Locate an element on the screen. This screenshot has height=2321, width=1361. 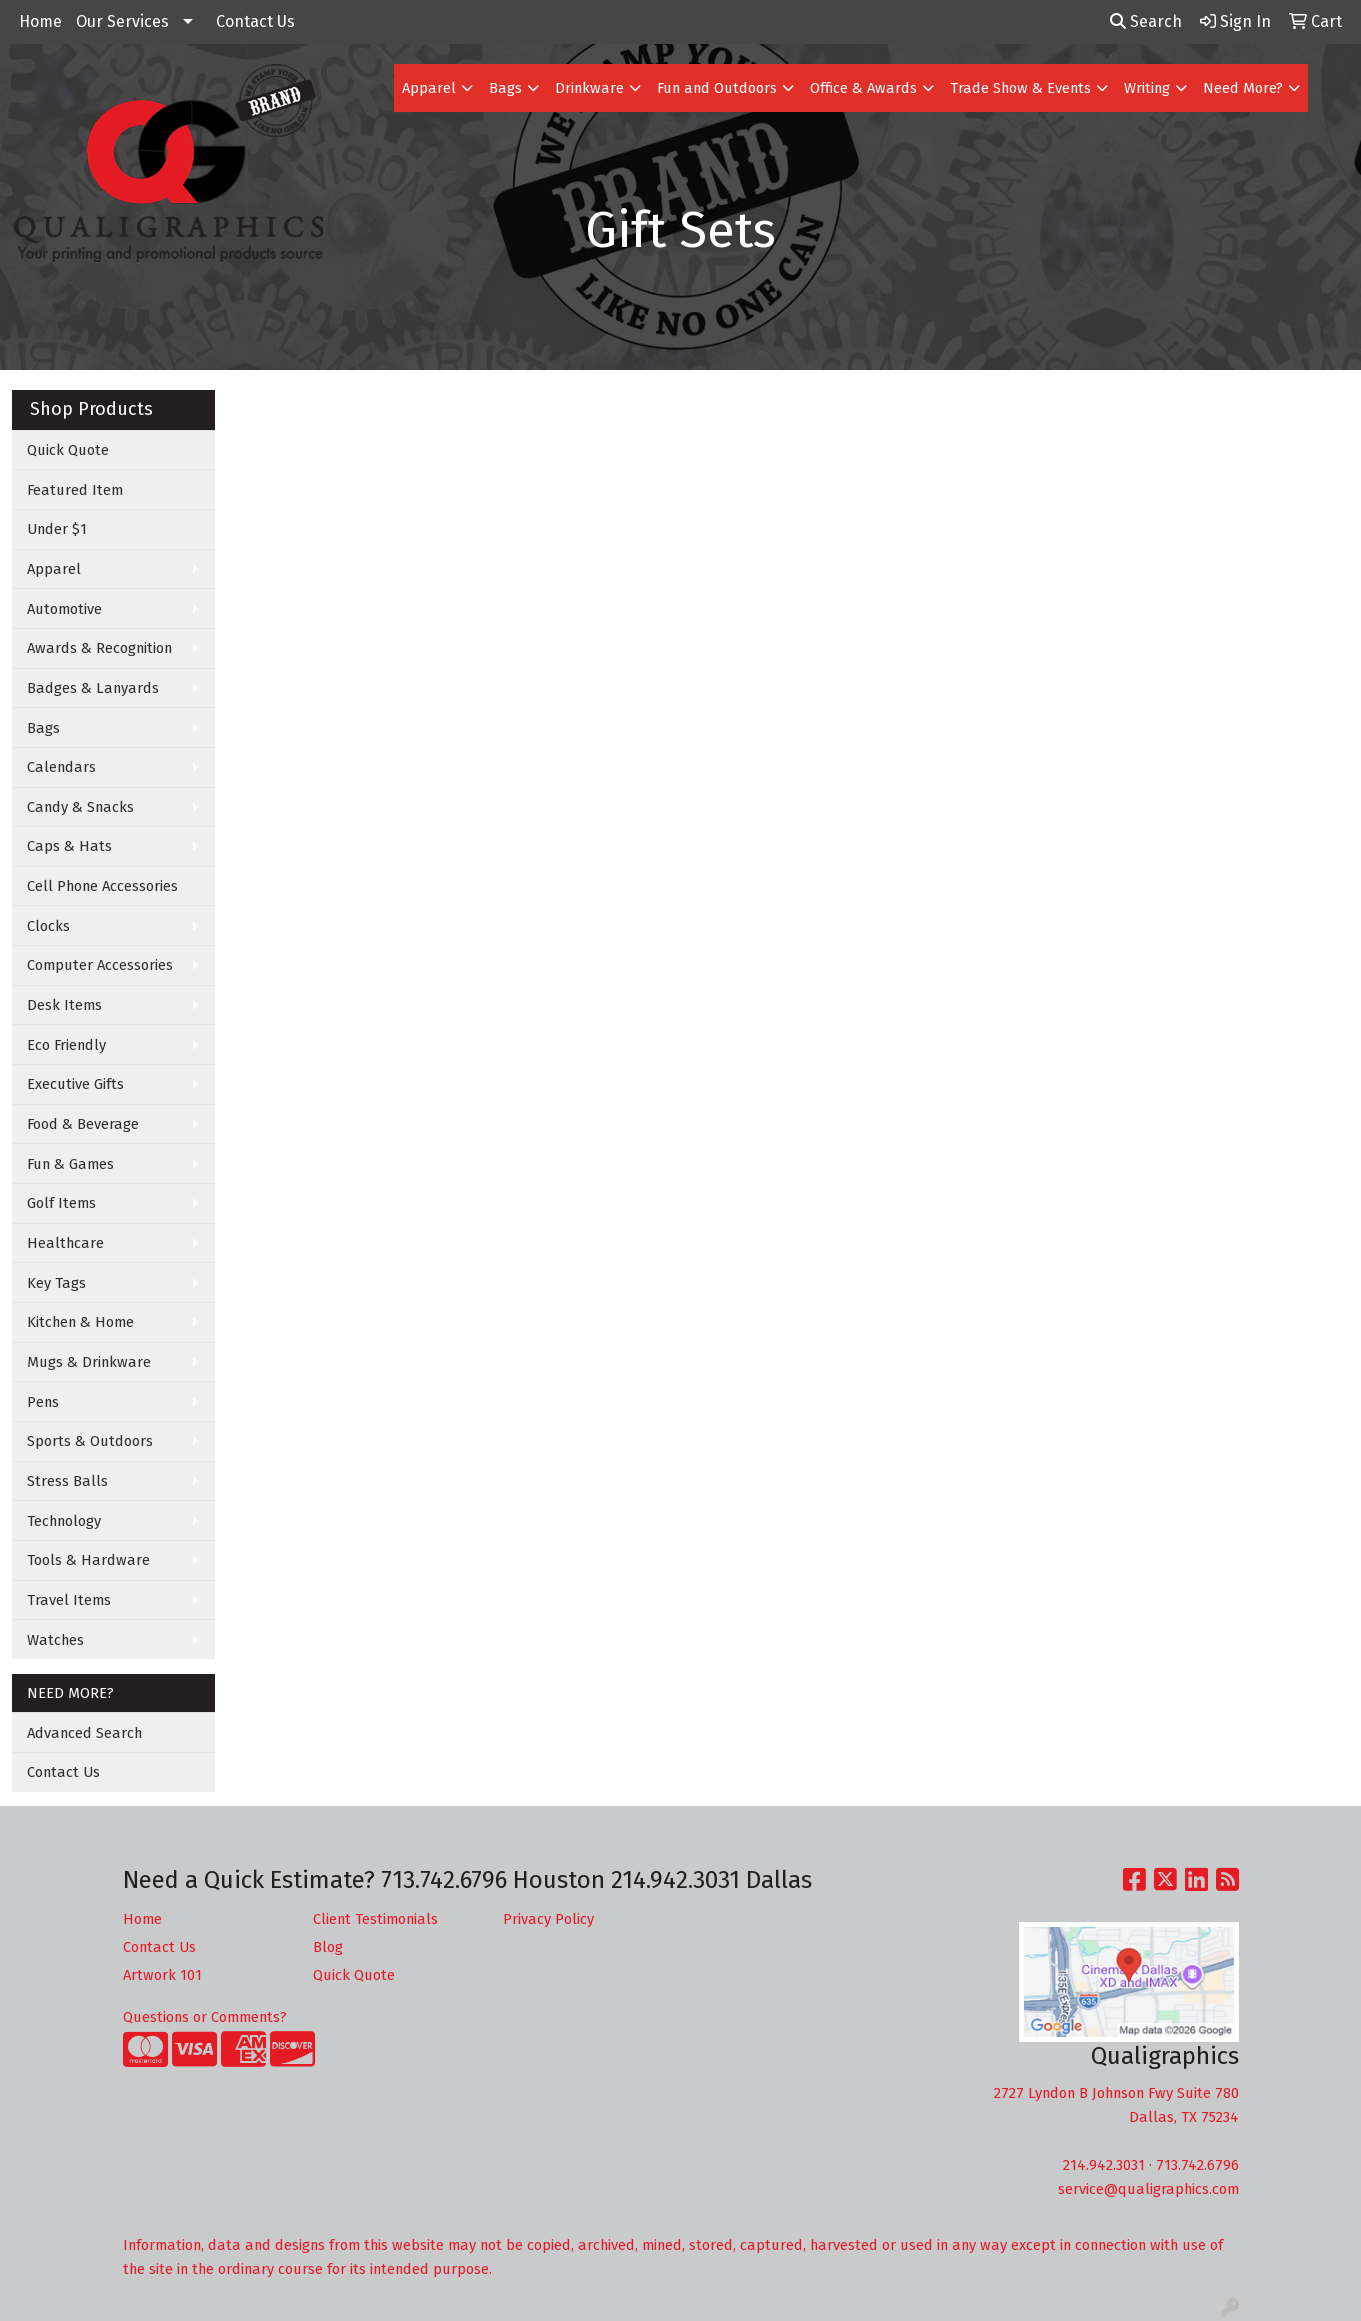
Caps & Hats is located at coordinates (69, 846).